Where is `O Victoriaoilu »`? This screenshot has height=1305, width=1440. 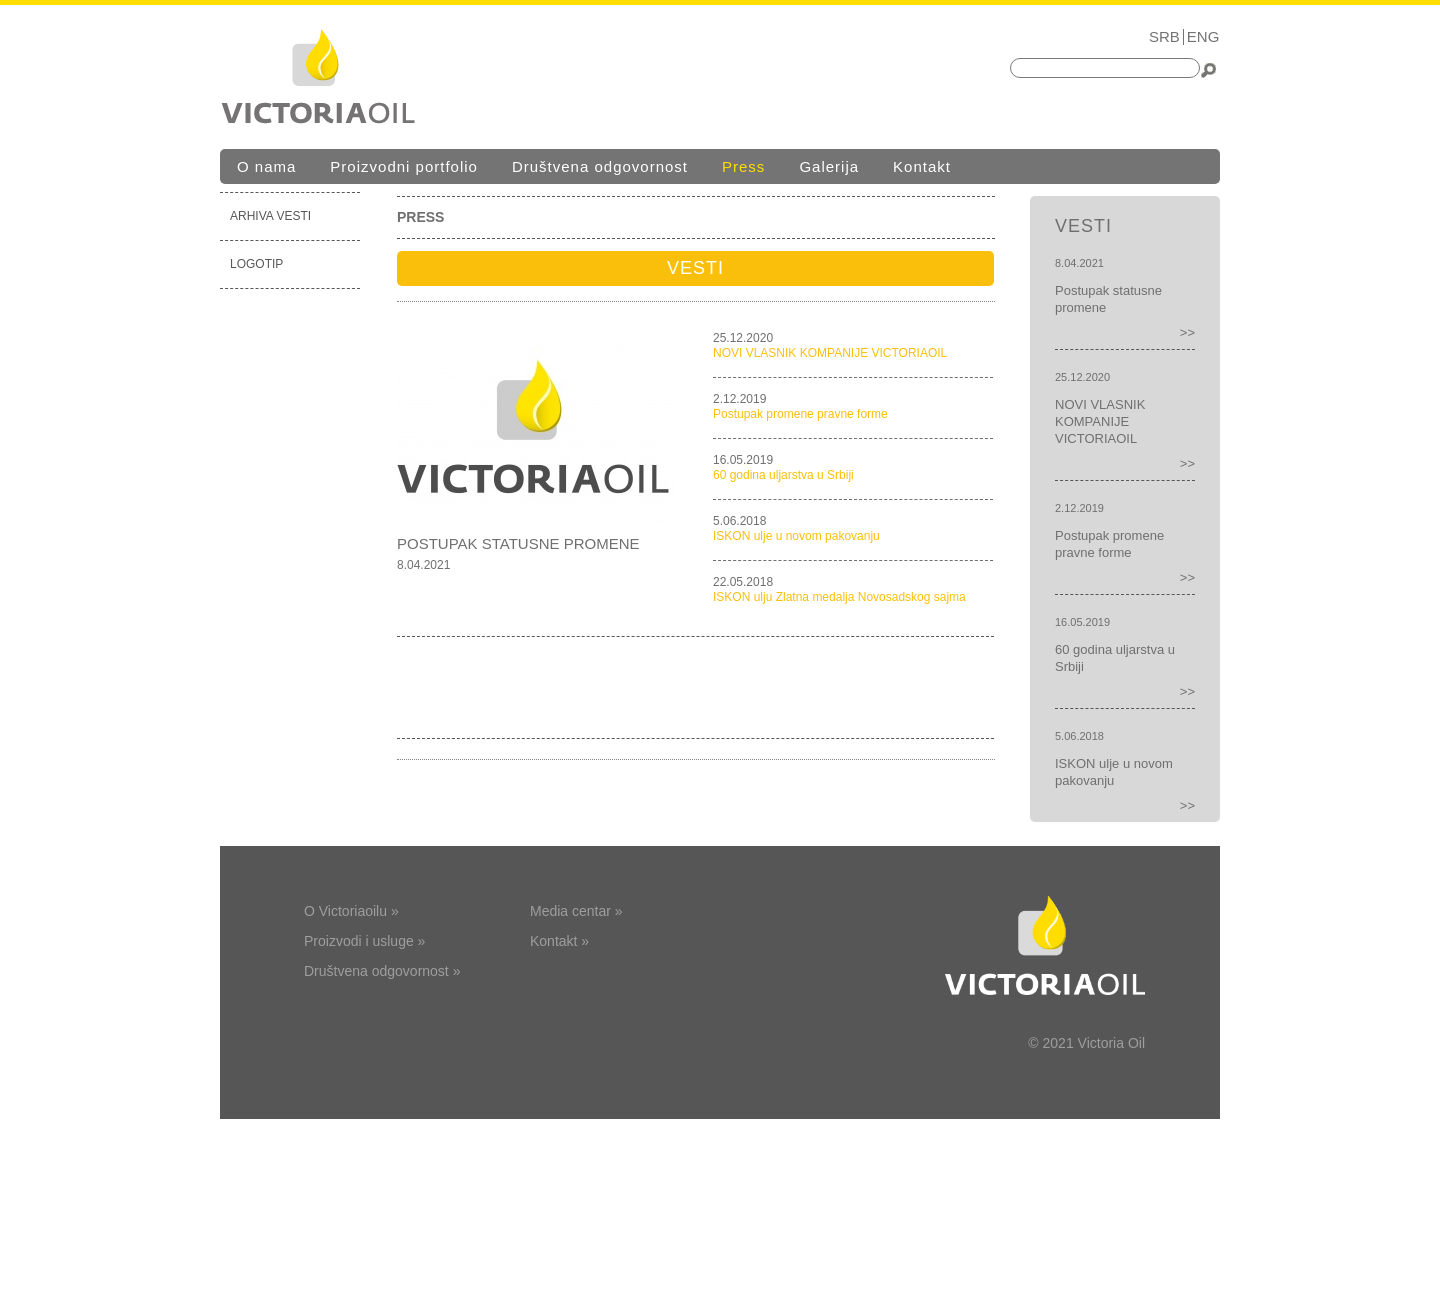 O Victoriaoilu » is located at coordinates (351, 911).